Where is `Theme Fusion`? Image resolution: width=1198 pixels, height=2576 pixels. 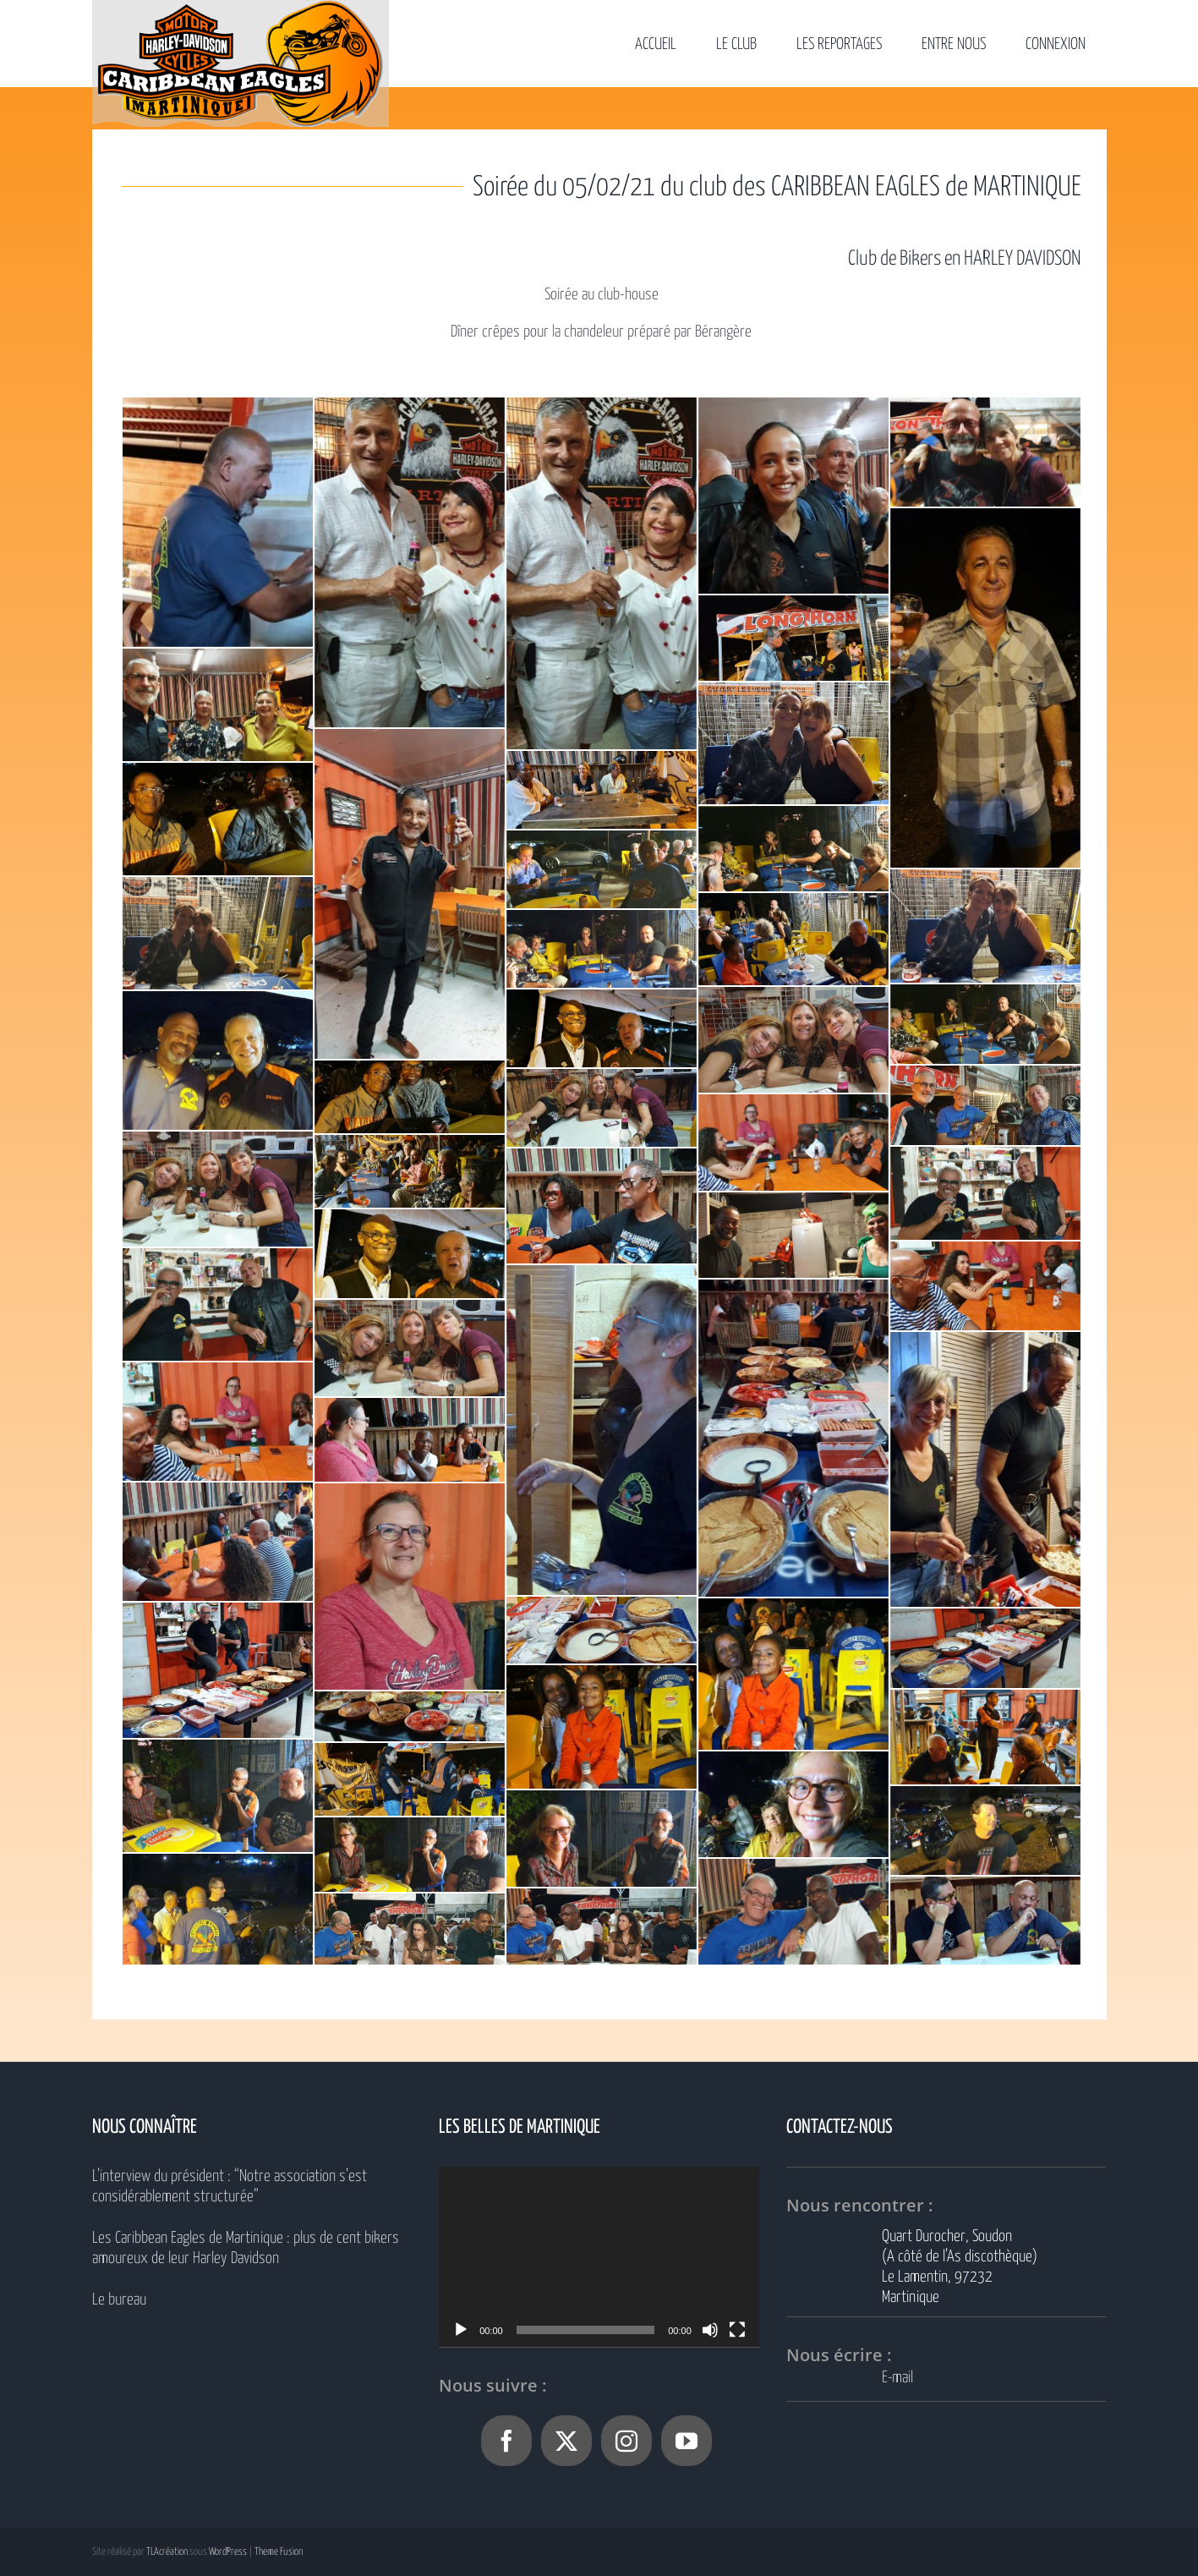 Theme Fusion is located at coordinates (278, 2551).